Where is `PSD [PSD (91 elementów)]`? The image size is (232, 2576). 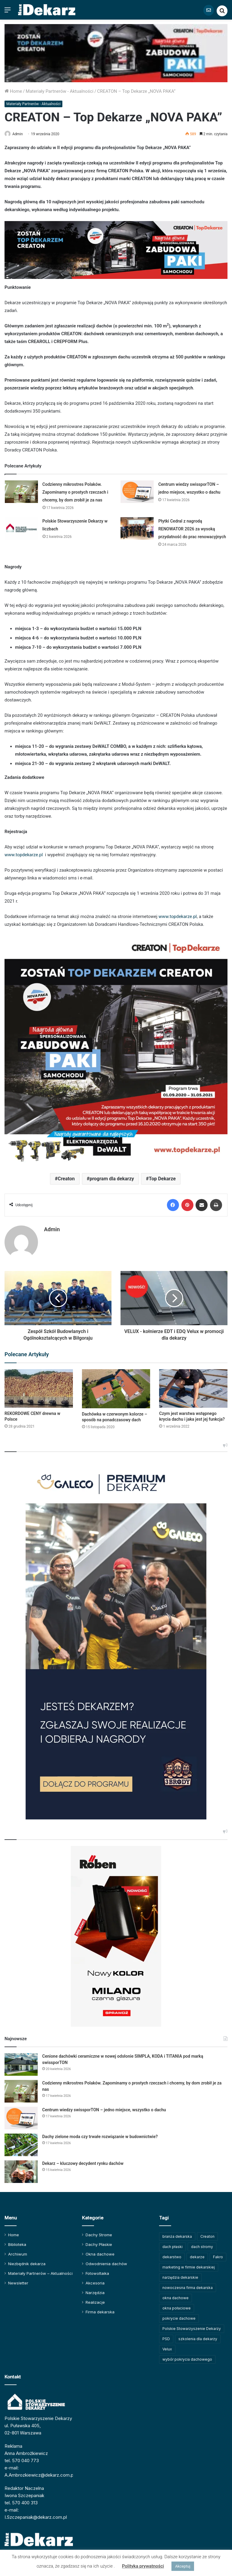
PSD [PSD (91 elementów)] is located at coordinates (166, 2336).